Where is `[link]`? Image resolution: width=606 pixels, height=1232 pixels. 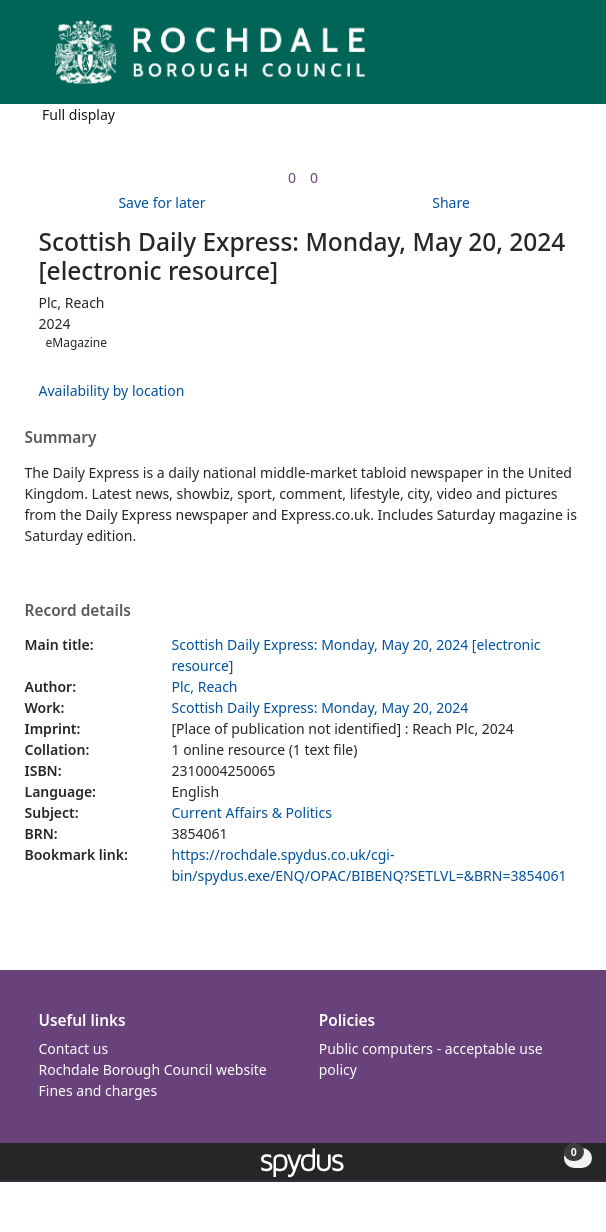
[link] is located at coordinates (292, 177).